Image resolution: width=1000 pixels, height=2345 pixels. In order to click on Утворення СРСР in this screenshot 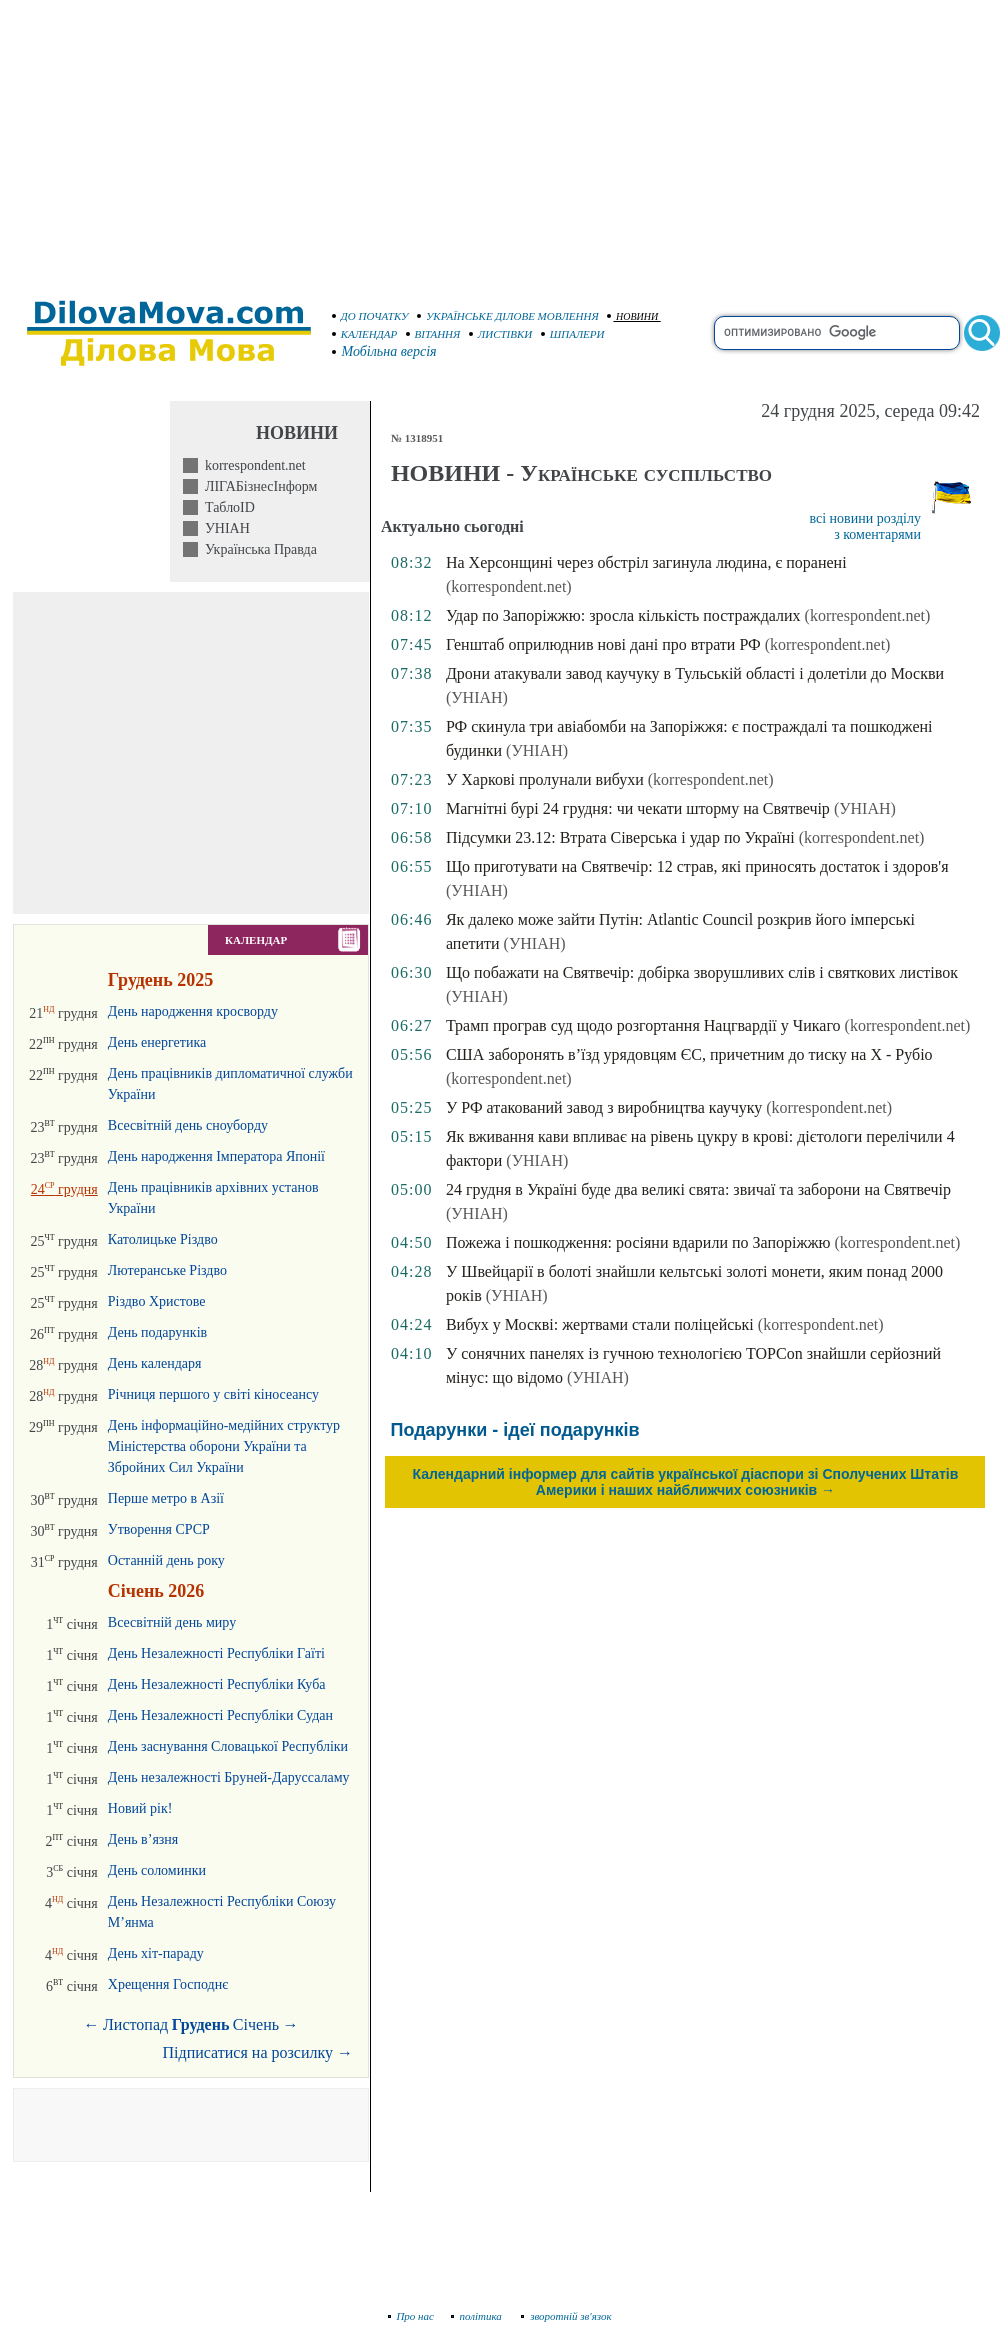, I will do `click(159, 1529)`.